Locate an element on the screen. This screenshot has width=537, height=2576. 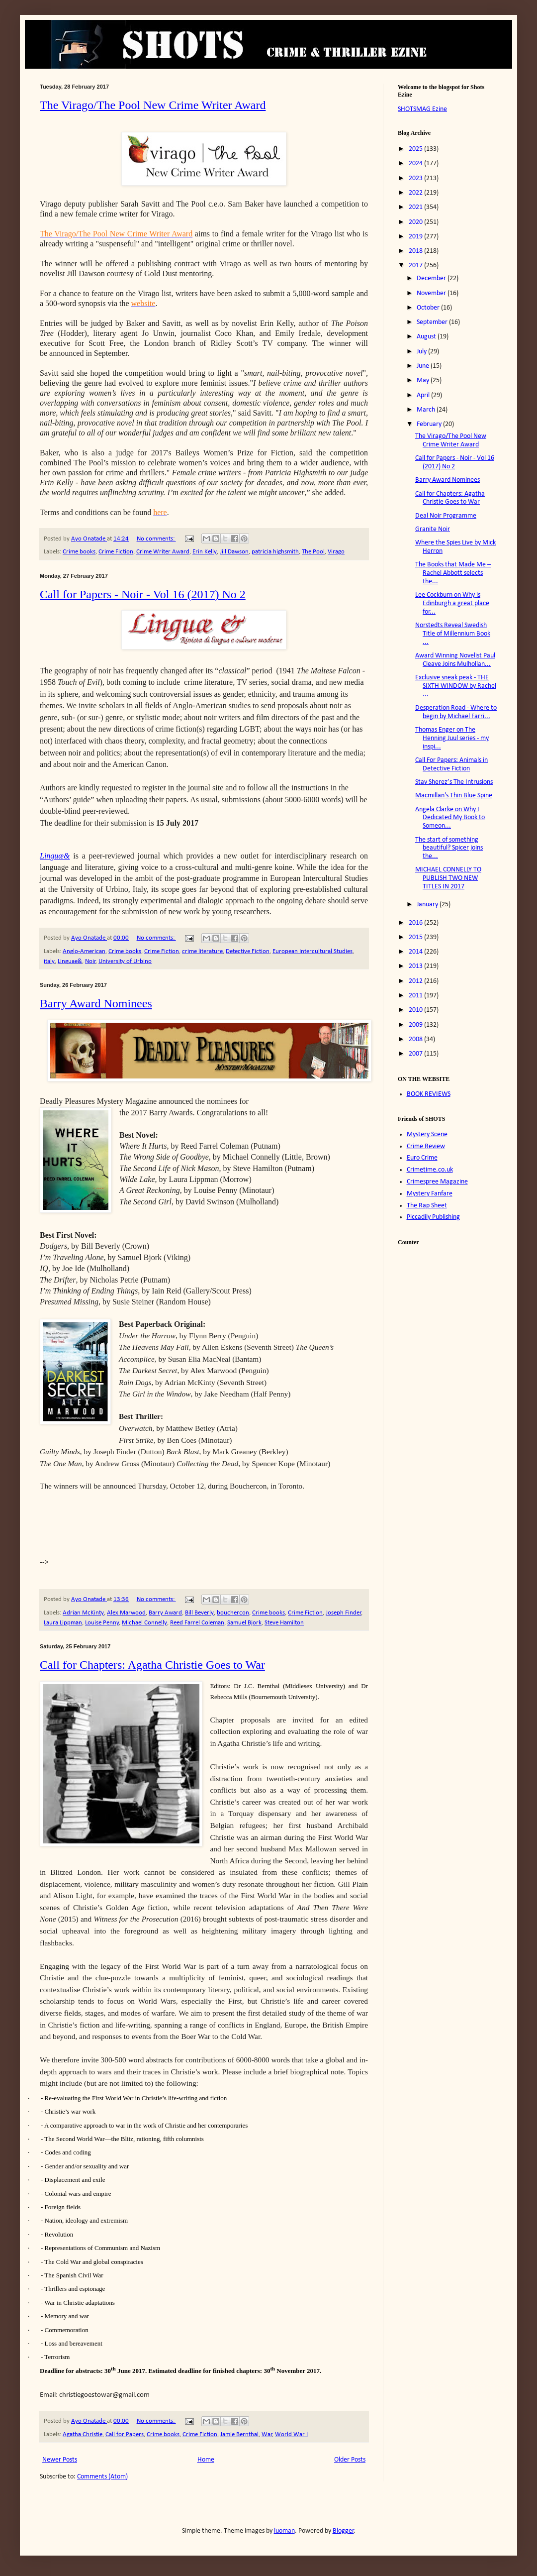
2021 is located at coordinates (416, 207).